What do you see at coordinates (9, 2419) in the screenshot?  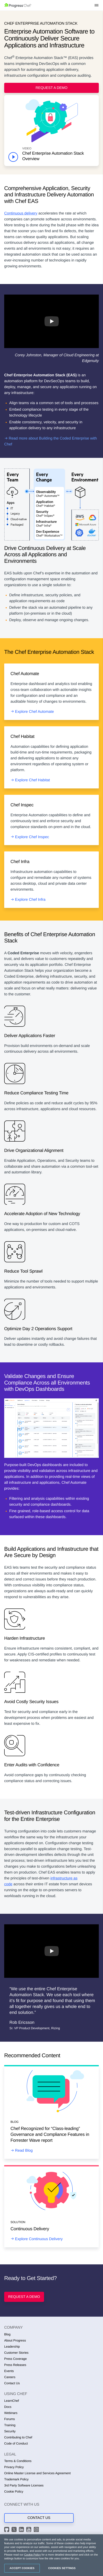 I see `Forums` at bounding box center [9, 2419].